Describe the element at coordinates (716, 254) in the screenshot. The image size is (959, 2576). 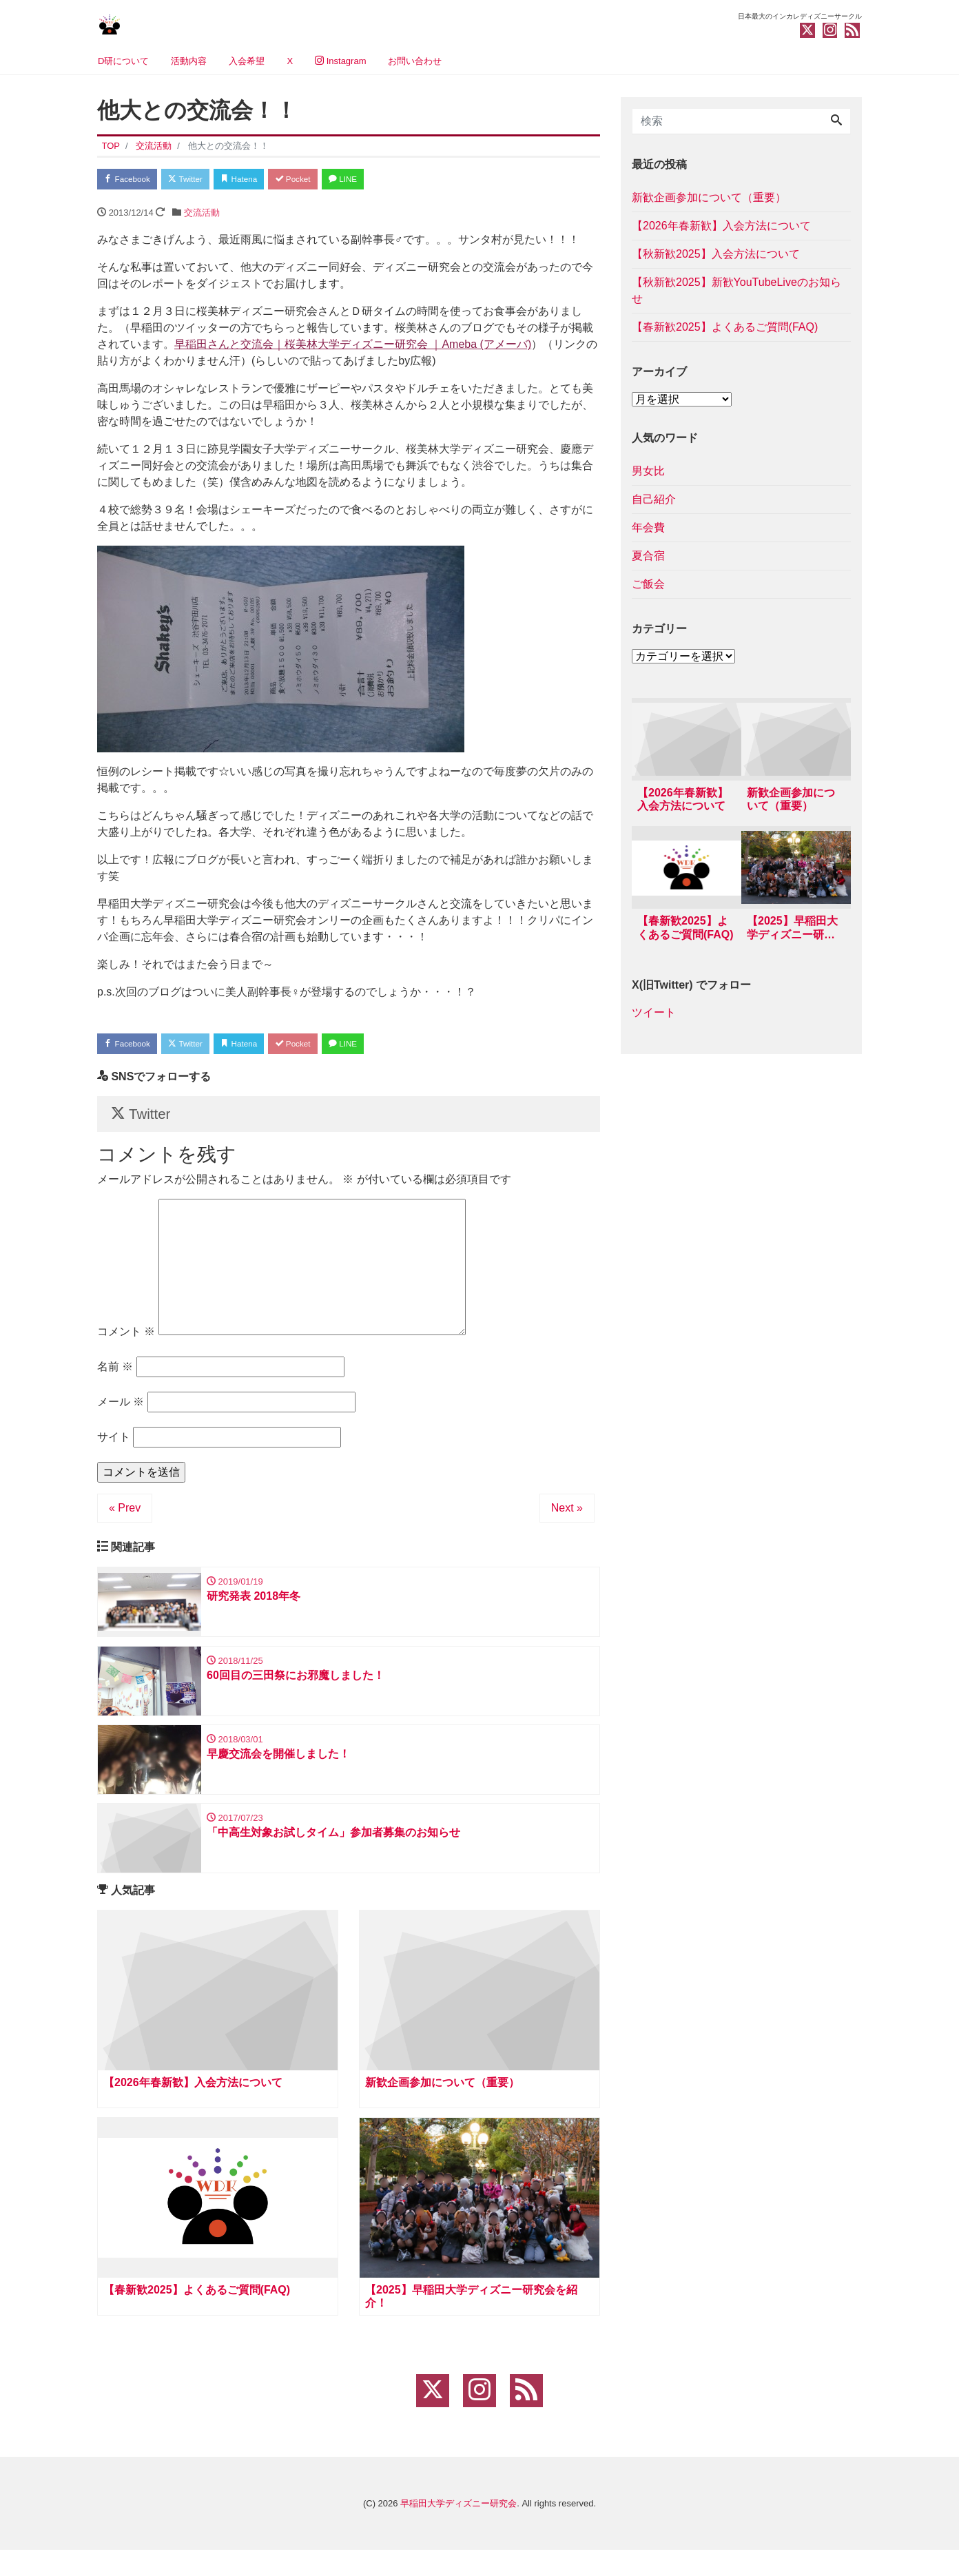
I see `【秋新歓2025】入会方法について` at that location.